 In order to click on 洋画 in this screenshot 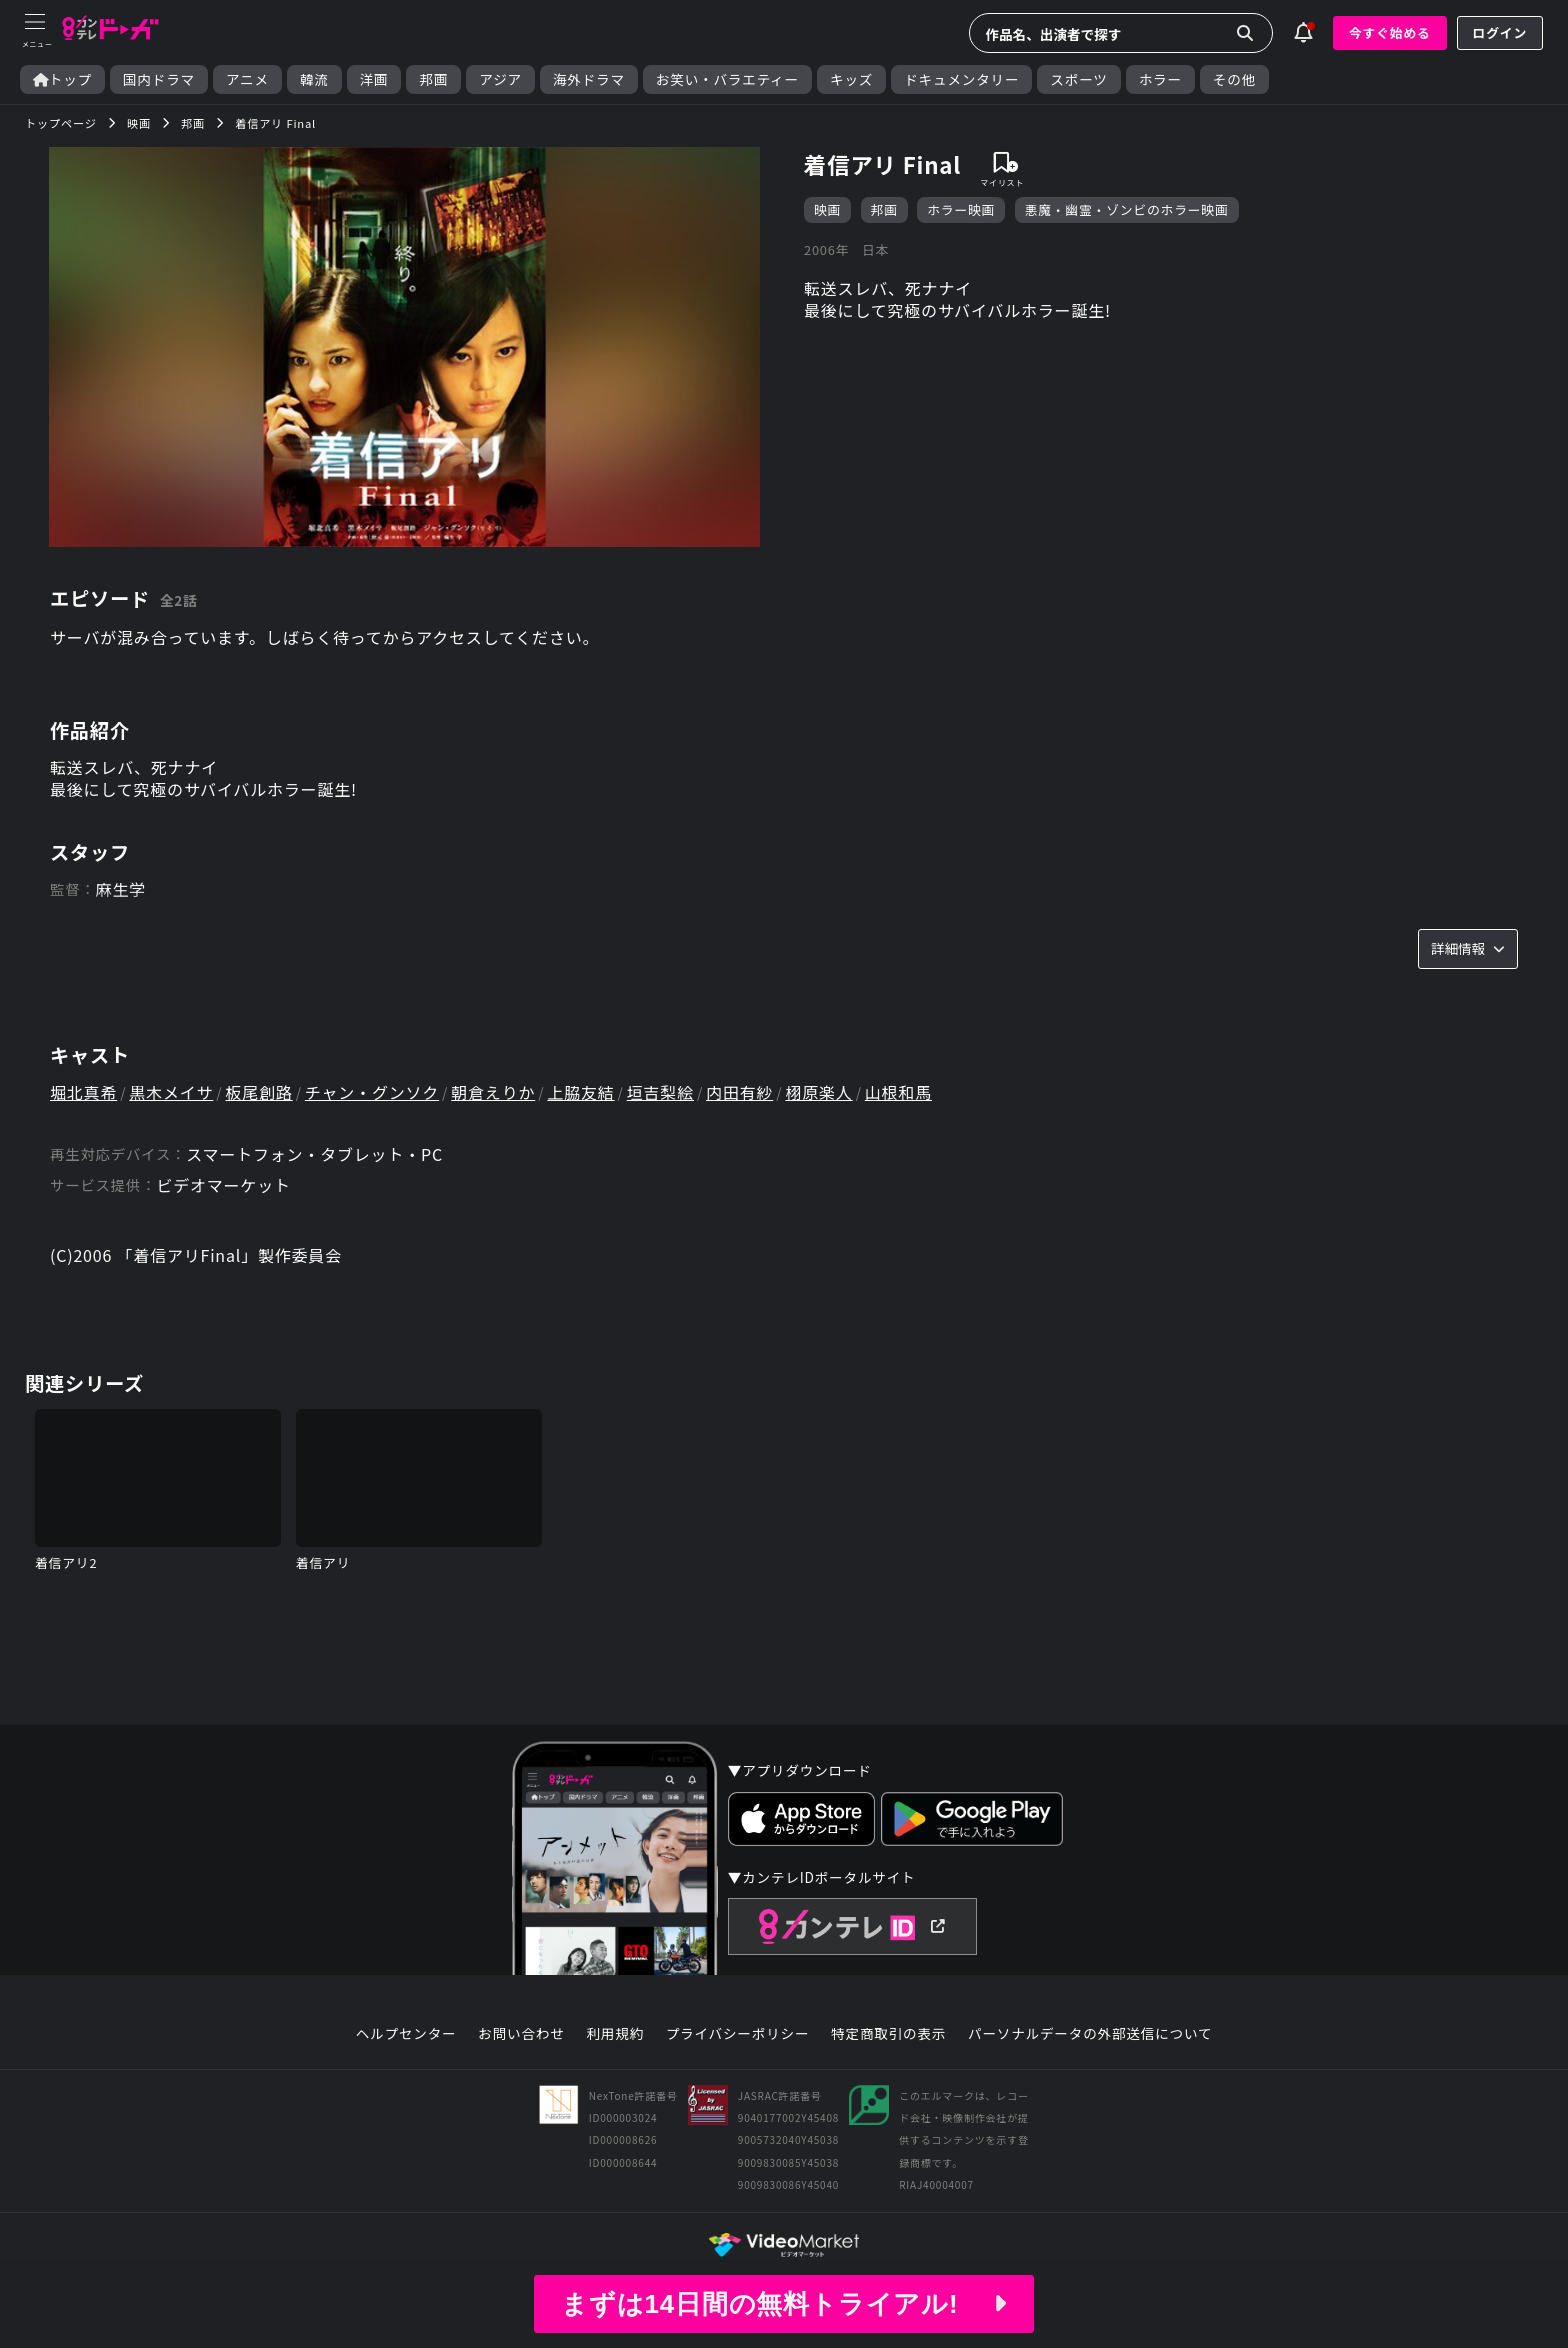, I will do `click(374, 79)`.